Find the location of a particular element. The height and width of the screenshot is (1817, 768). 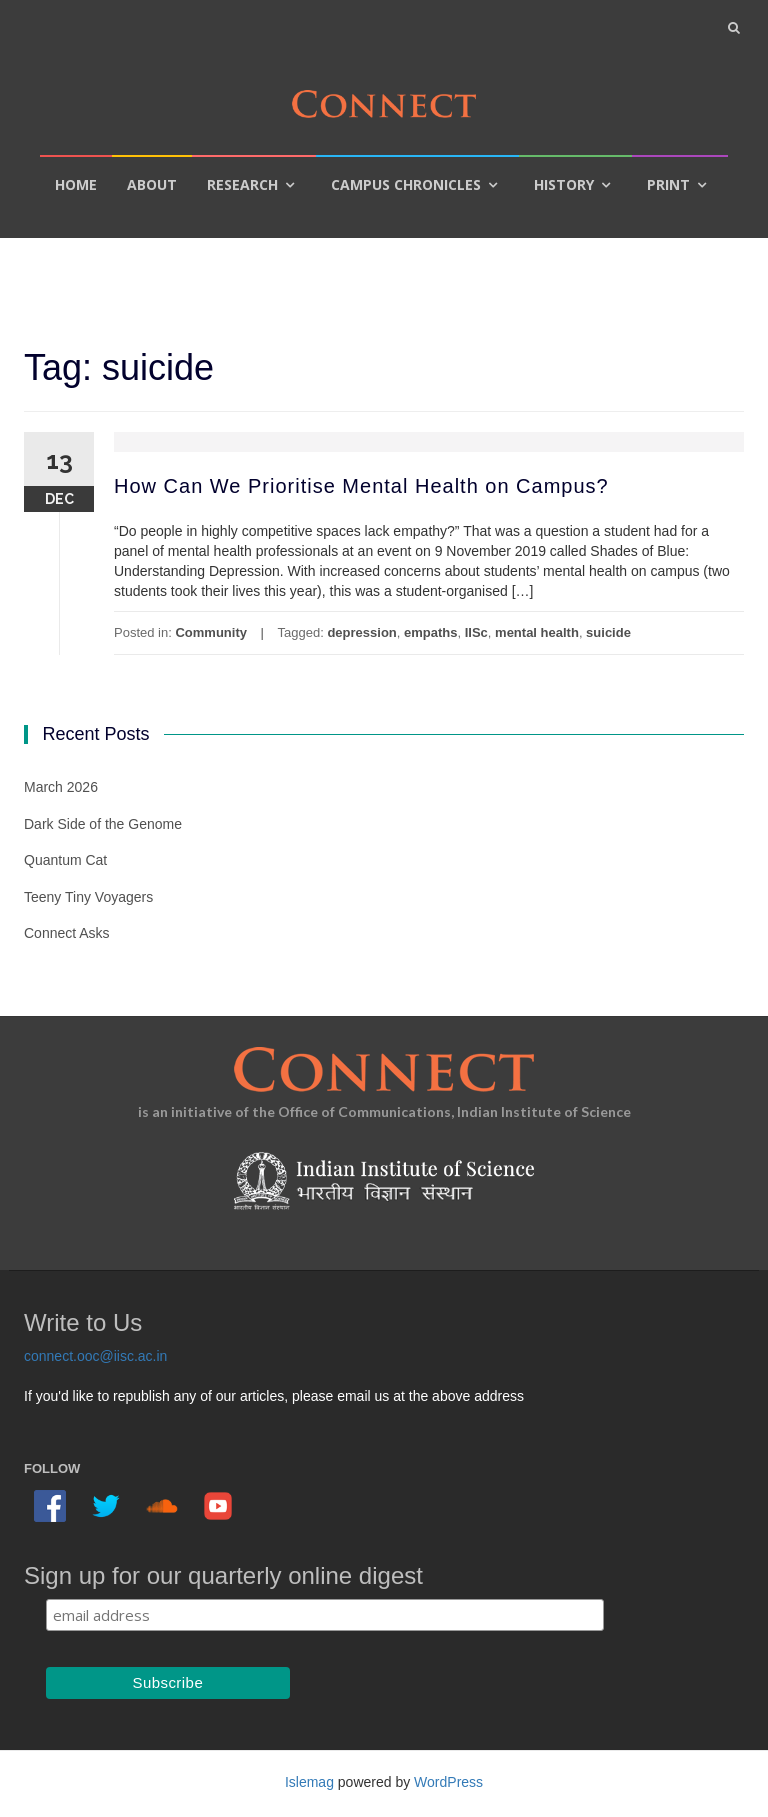

Islemag is located at coordinates (309, 1782).